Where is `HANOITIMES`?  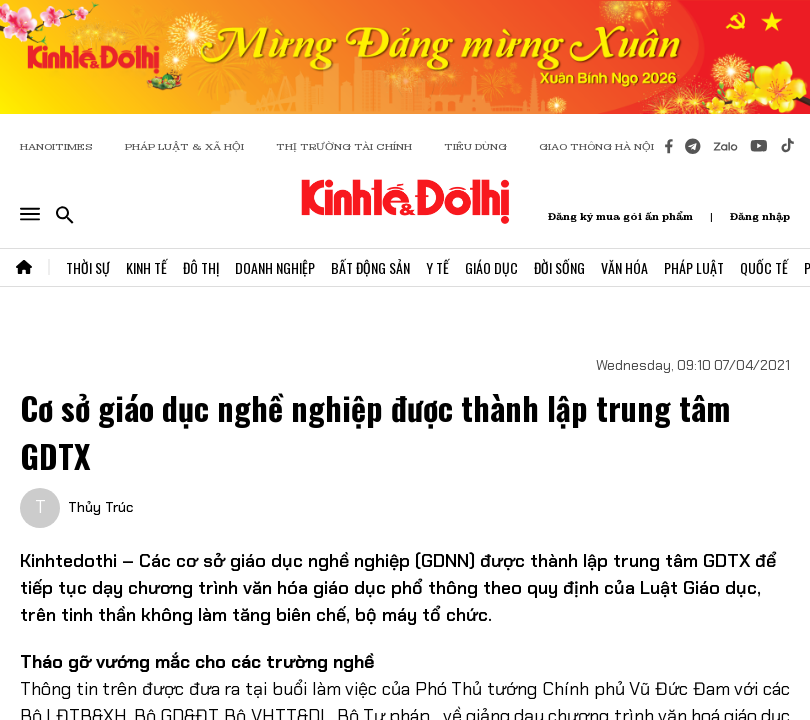 HANOITIMES is located at coordinates (56, 146).